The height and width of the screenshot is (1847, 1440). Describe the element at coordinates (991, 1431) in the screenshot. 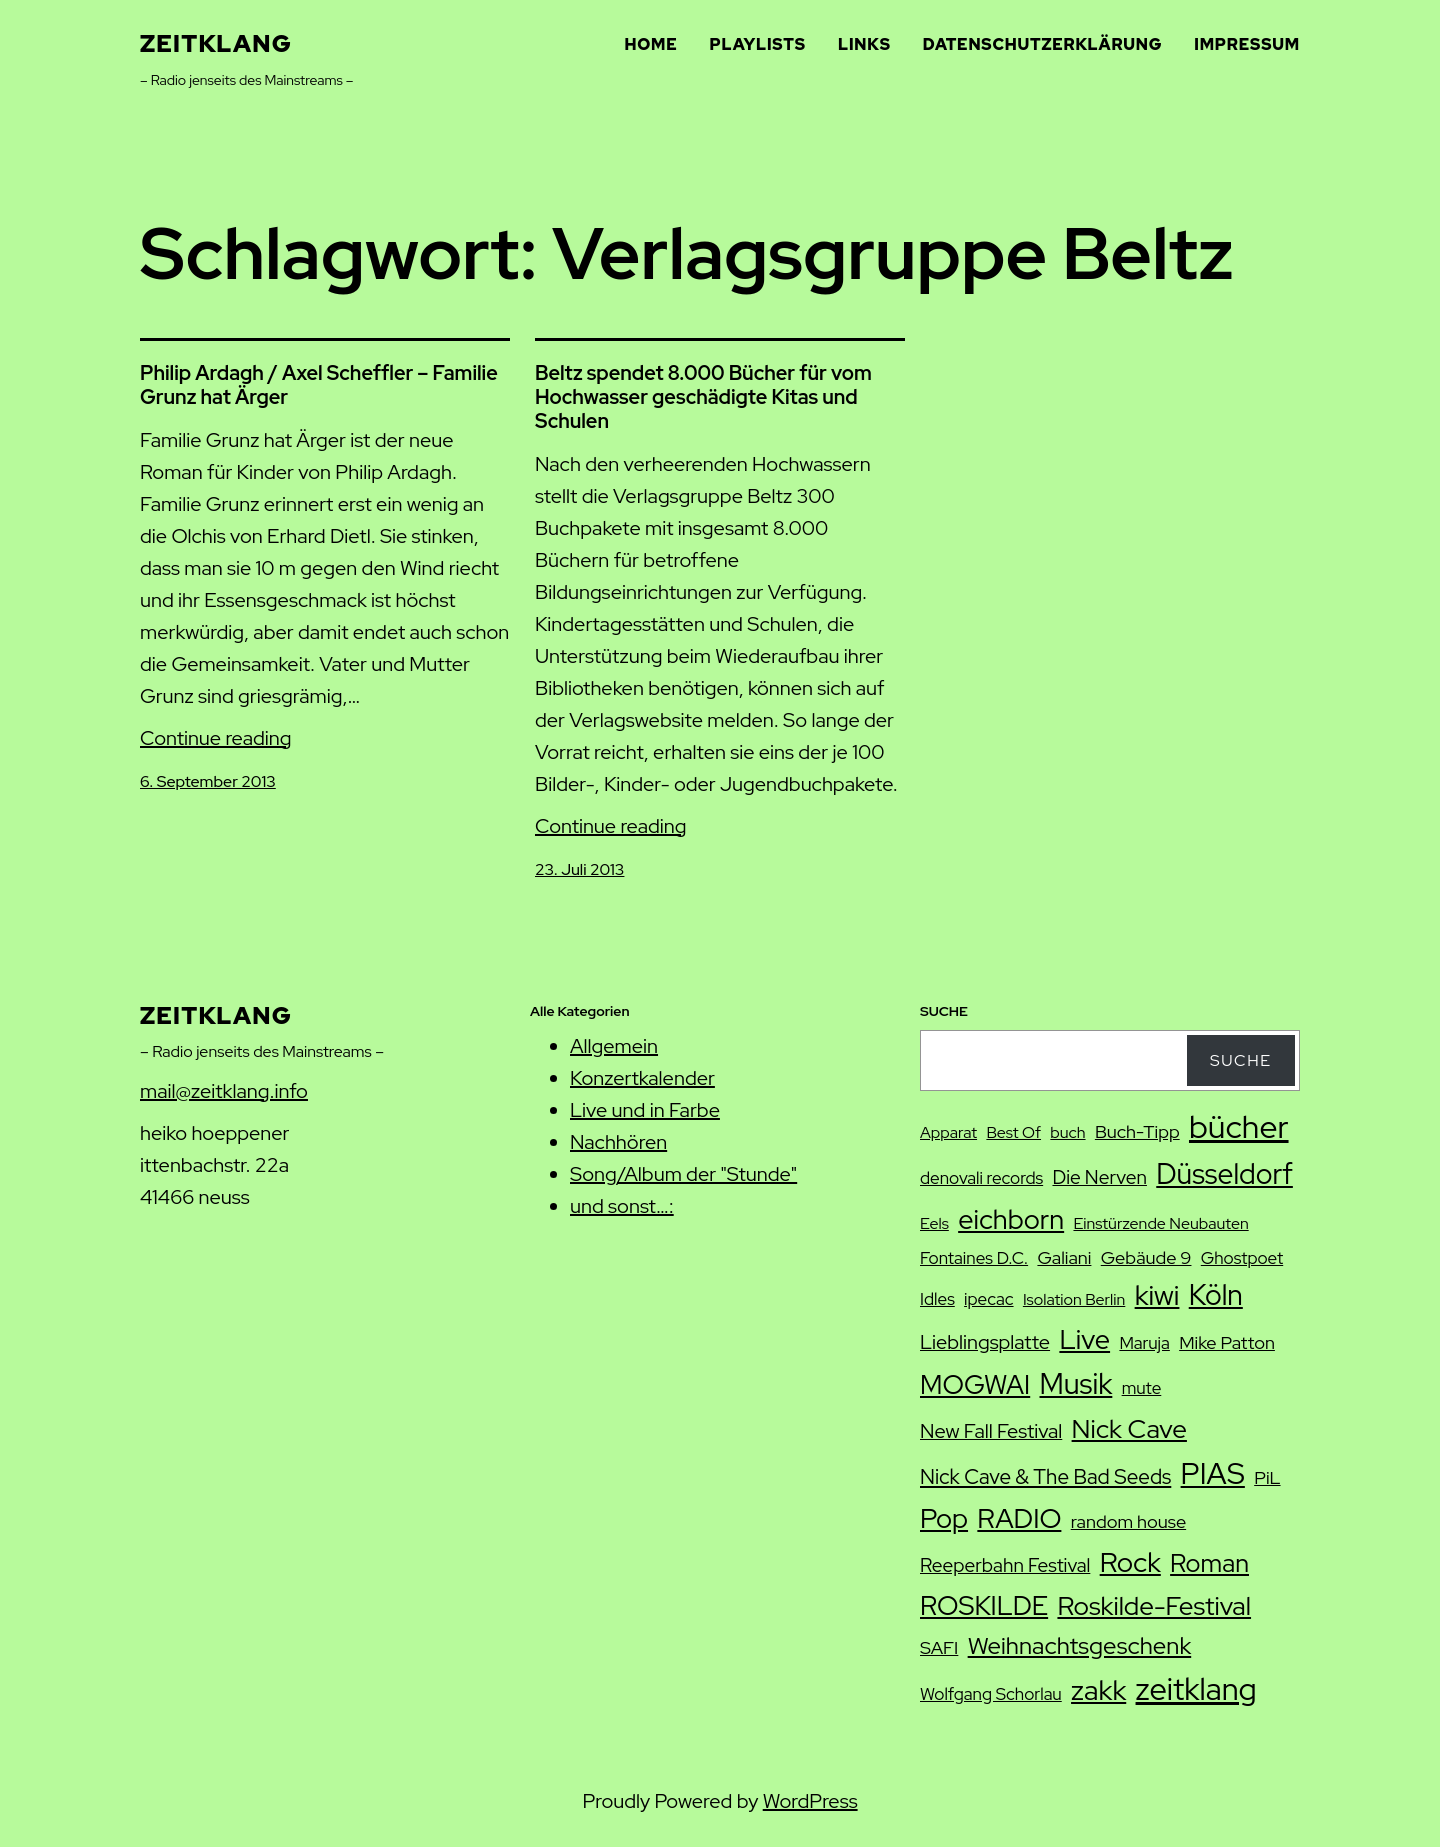

I see `New Fall Festival [New Fall Festival (11 Einträge)]` at that location.